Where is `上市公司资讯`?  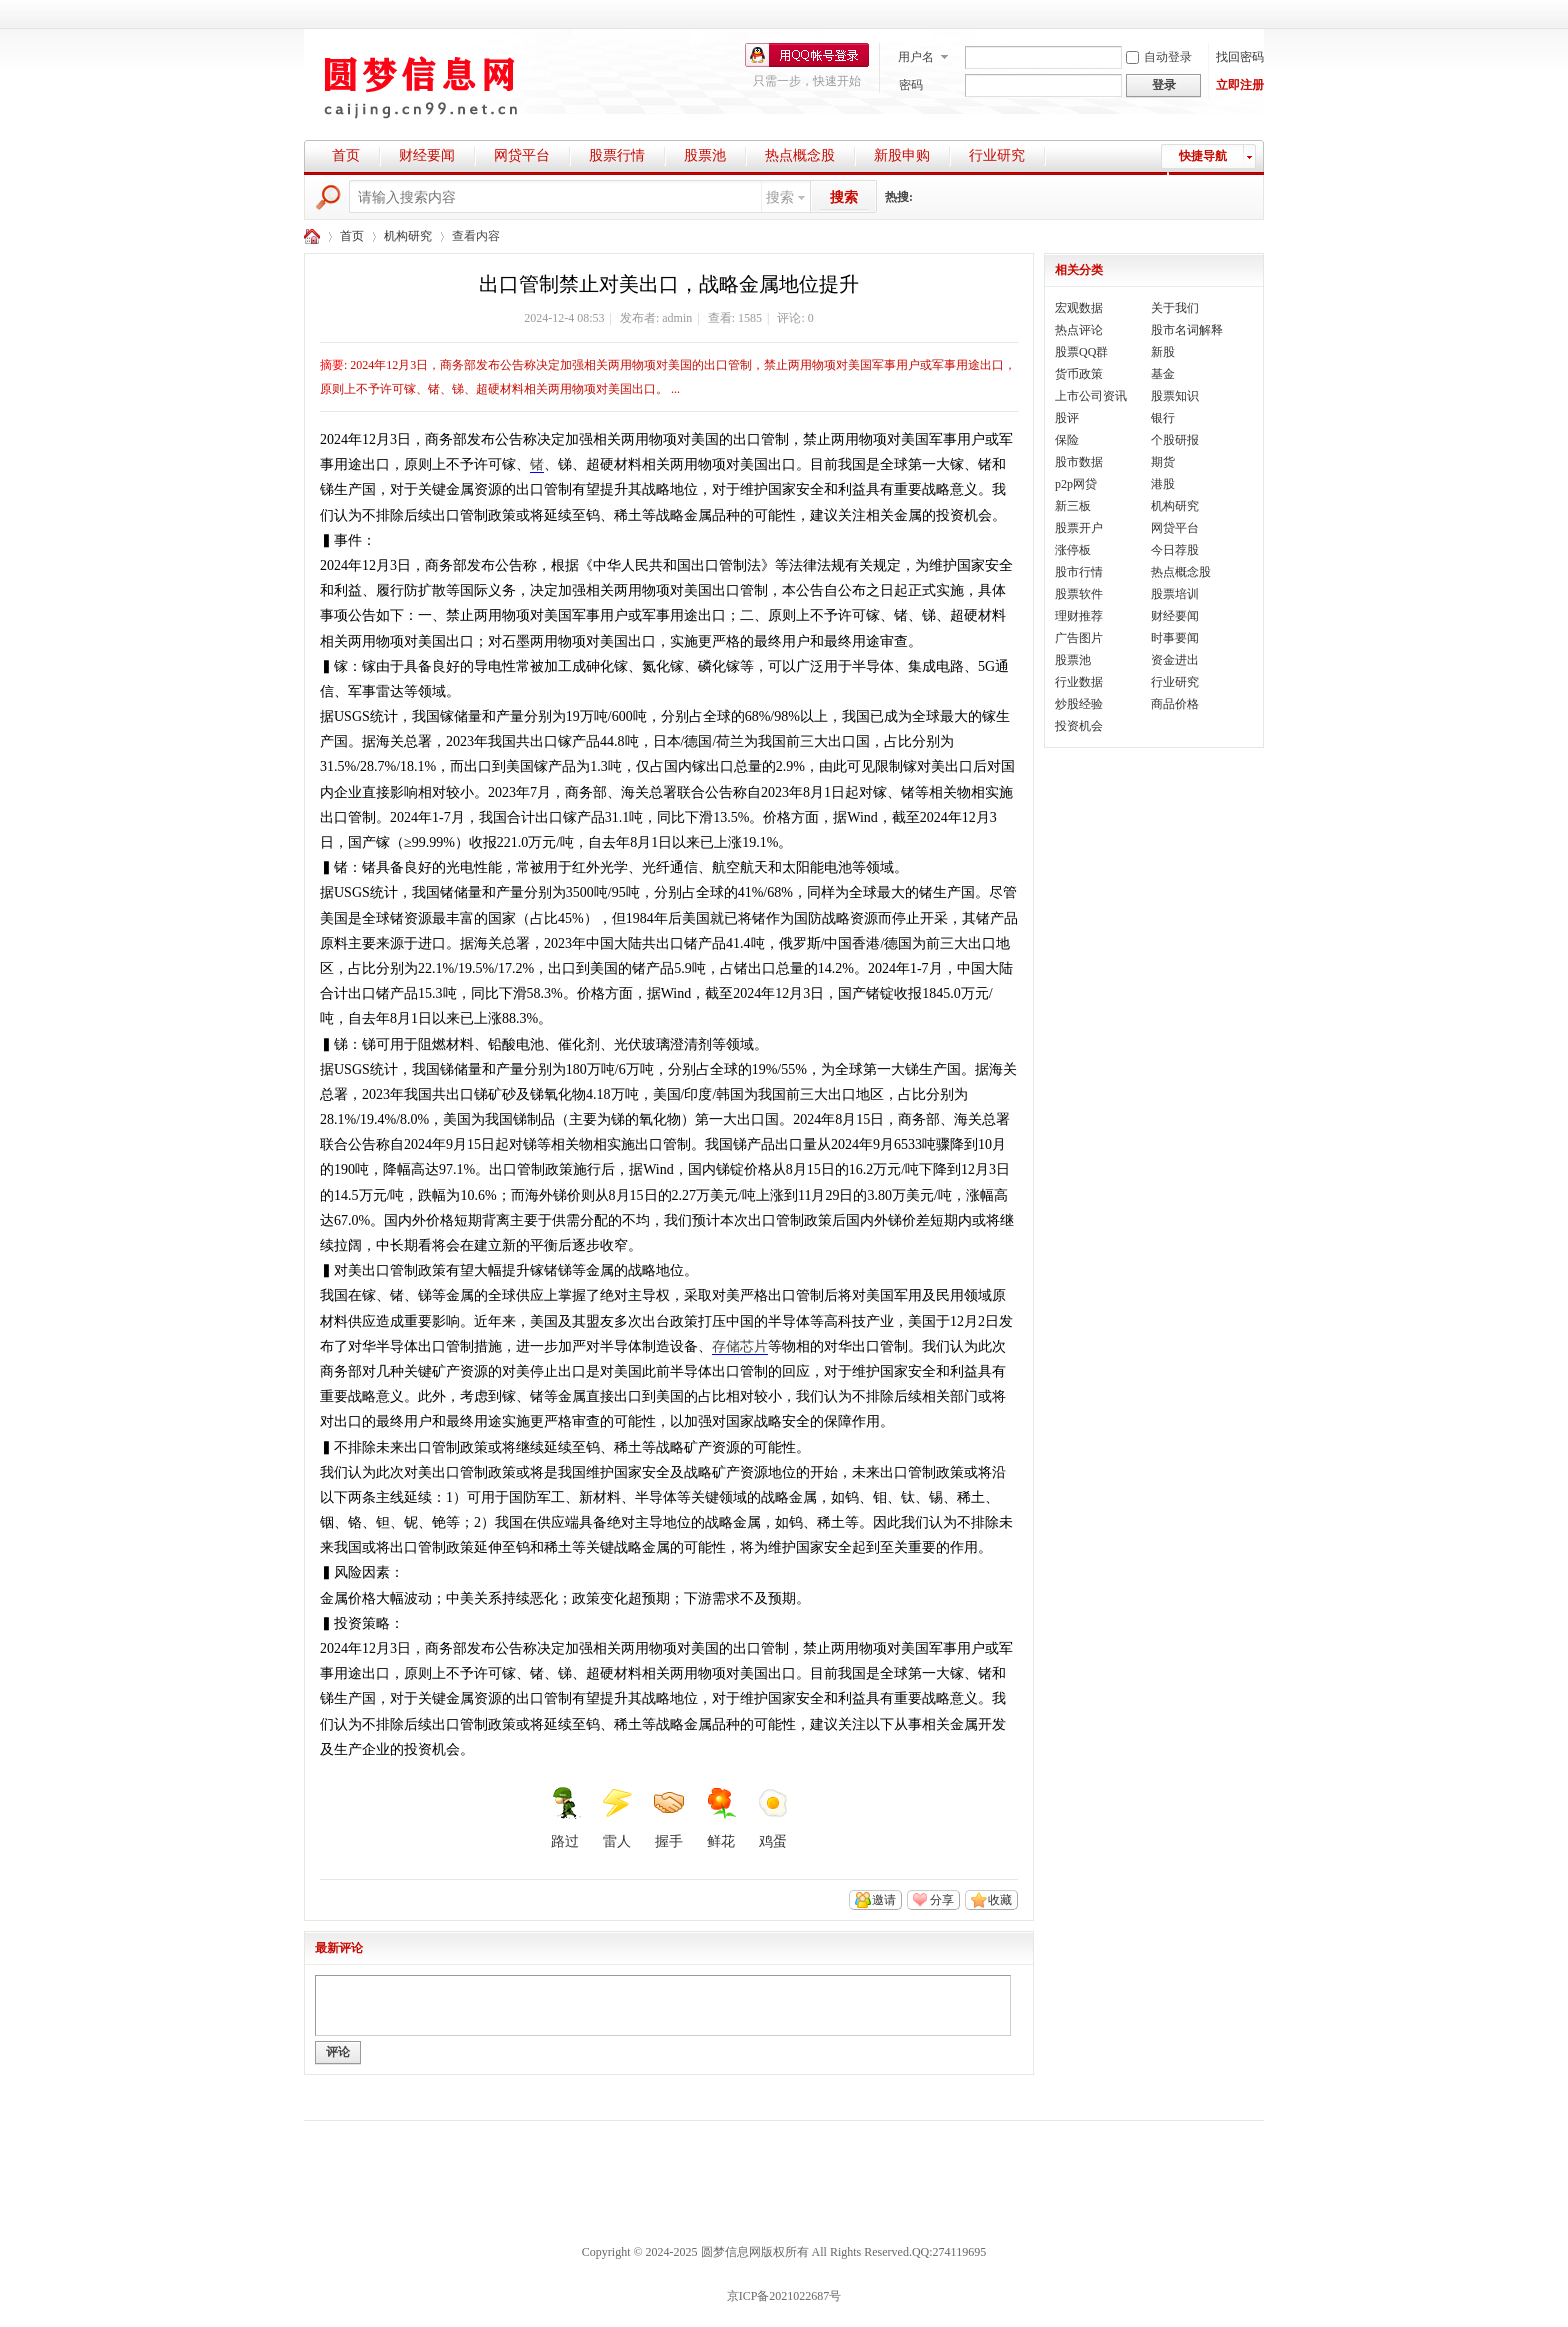
上市公司资讯 is located at coordinates (1091, 396).